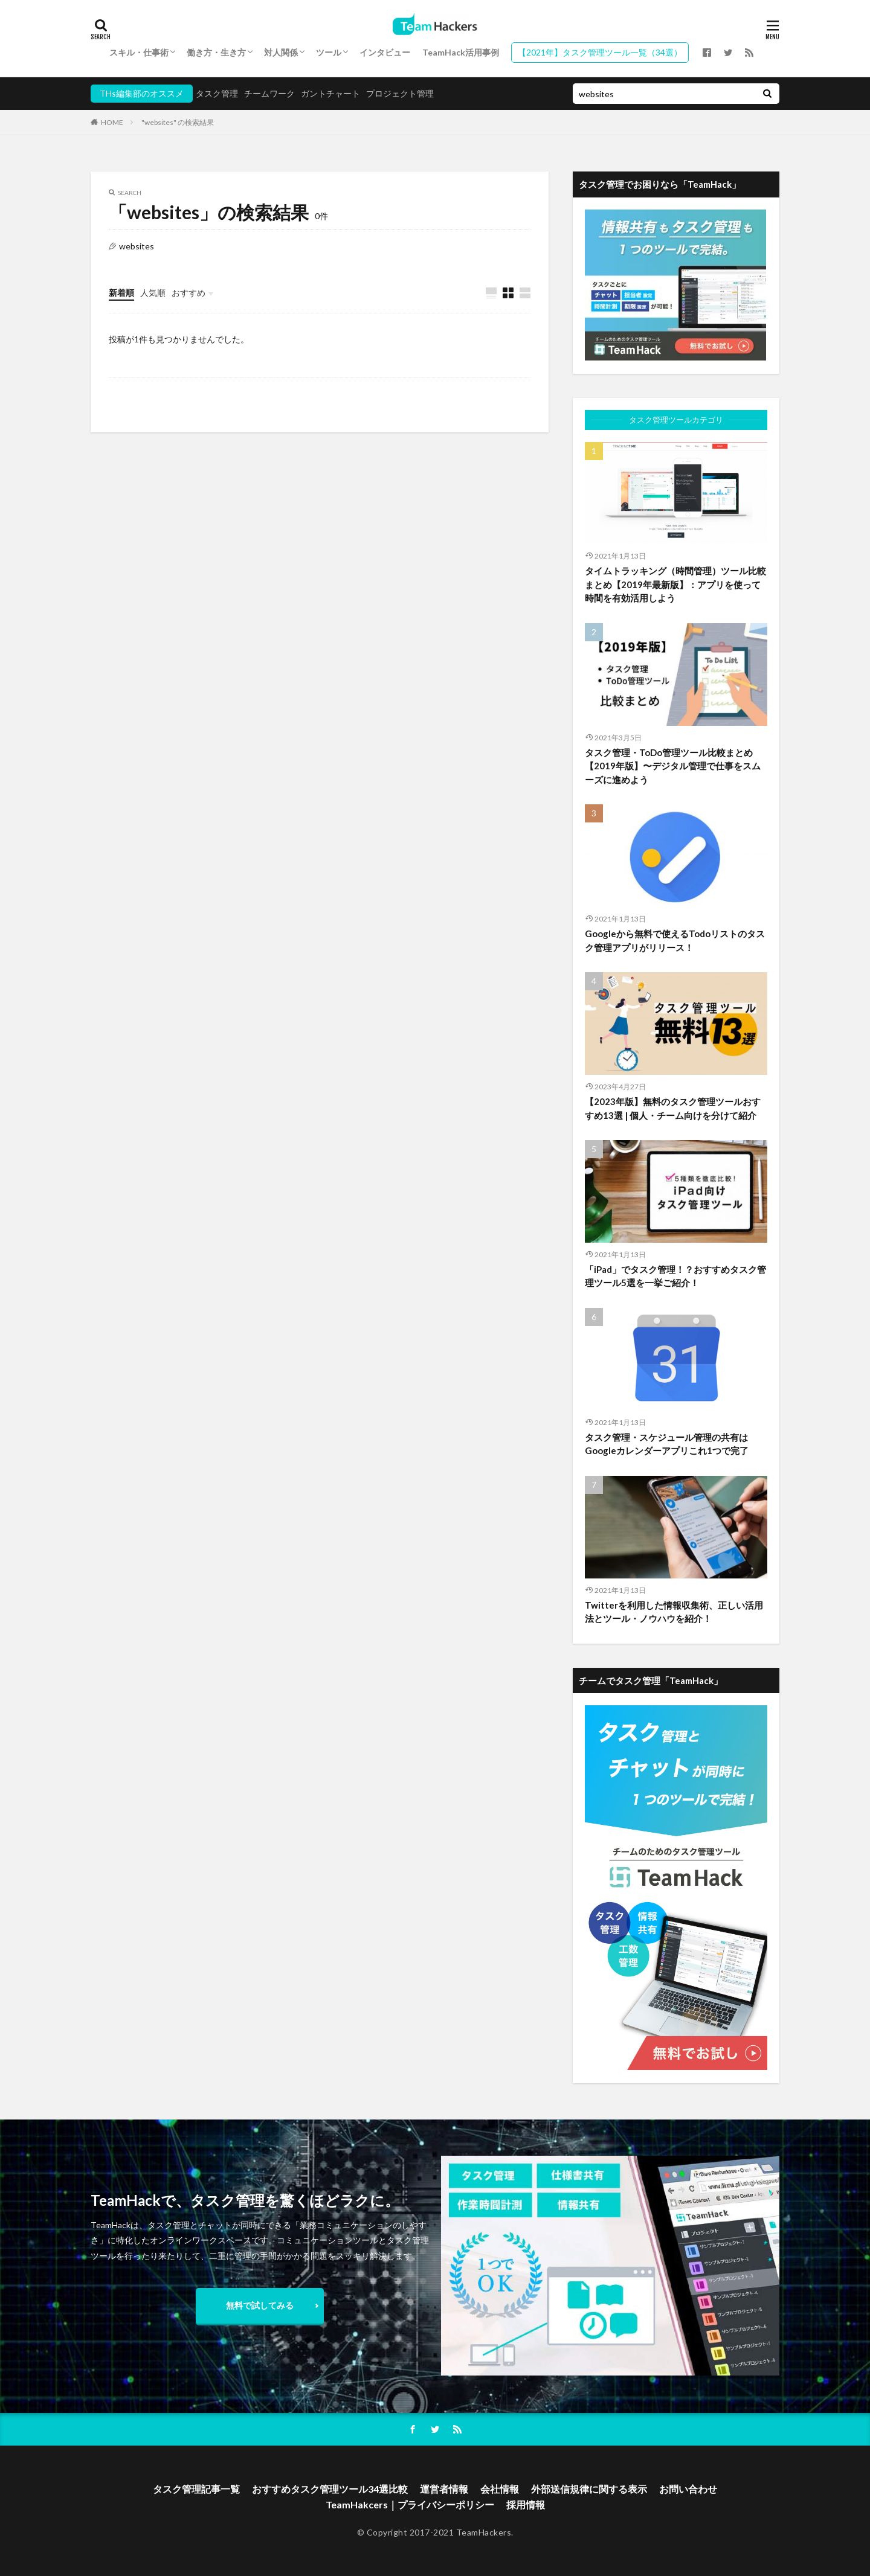  What do you see at coordinates (675, 940) in the screenshot?
I see `Googleから無料で使えるTodoリストのタスク管理アプリがリリース！` at bounding box center [675, 940].